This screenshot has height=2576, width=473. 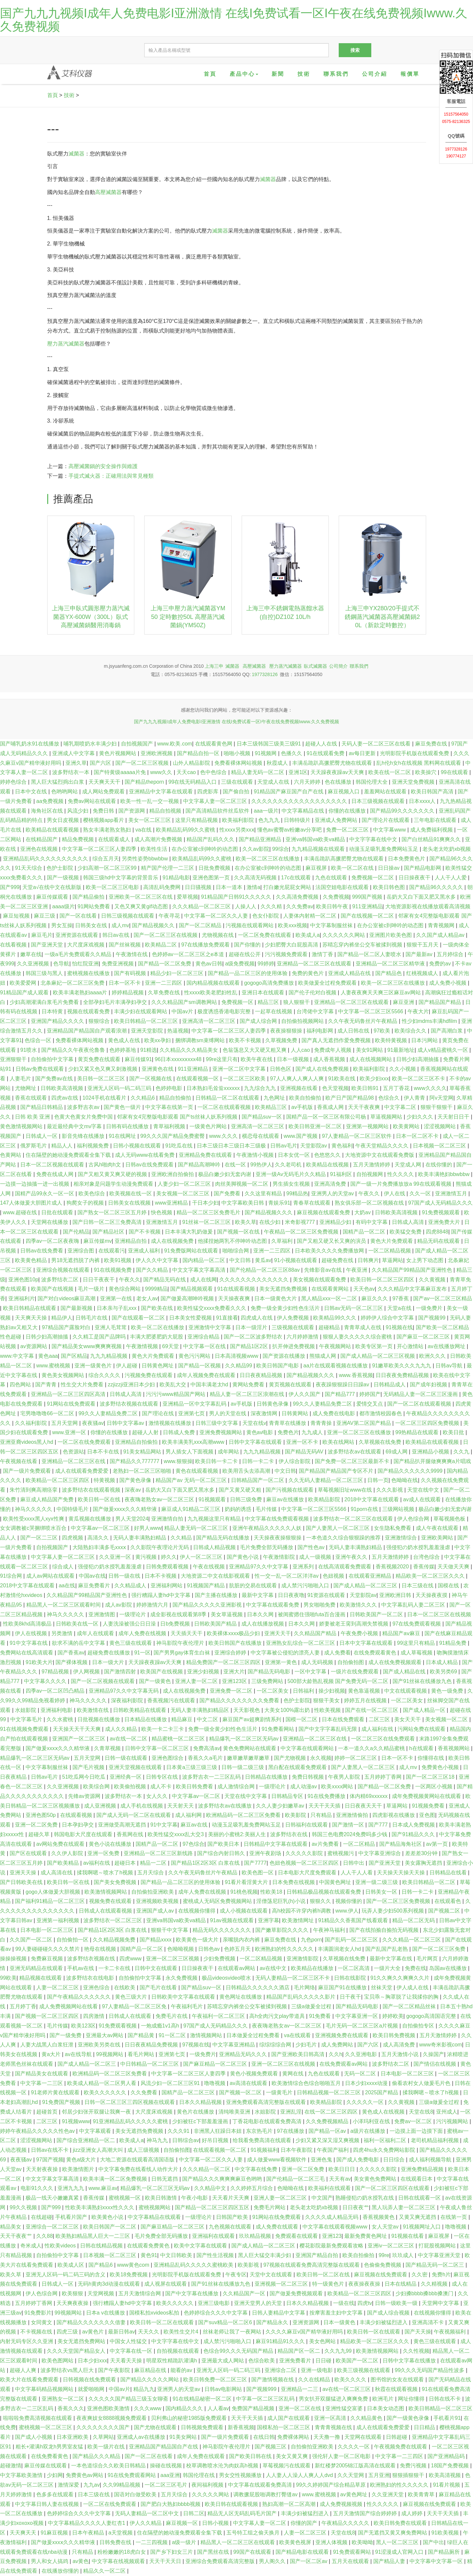 What do you see at coordinates (372, 1222) in the screenshot?
I see `有码中文字幕` at bounding box center [372, 1222].